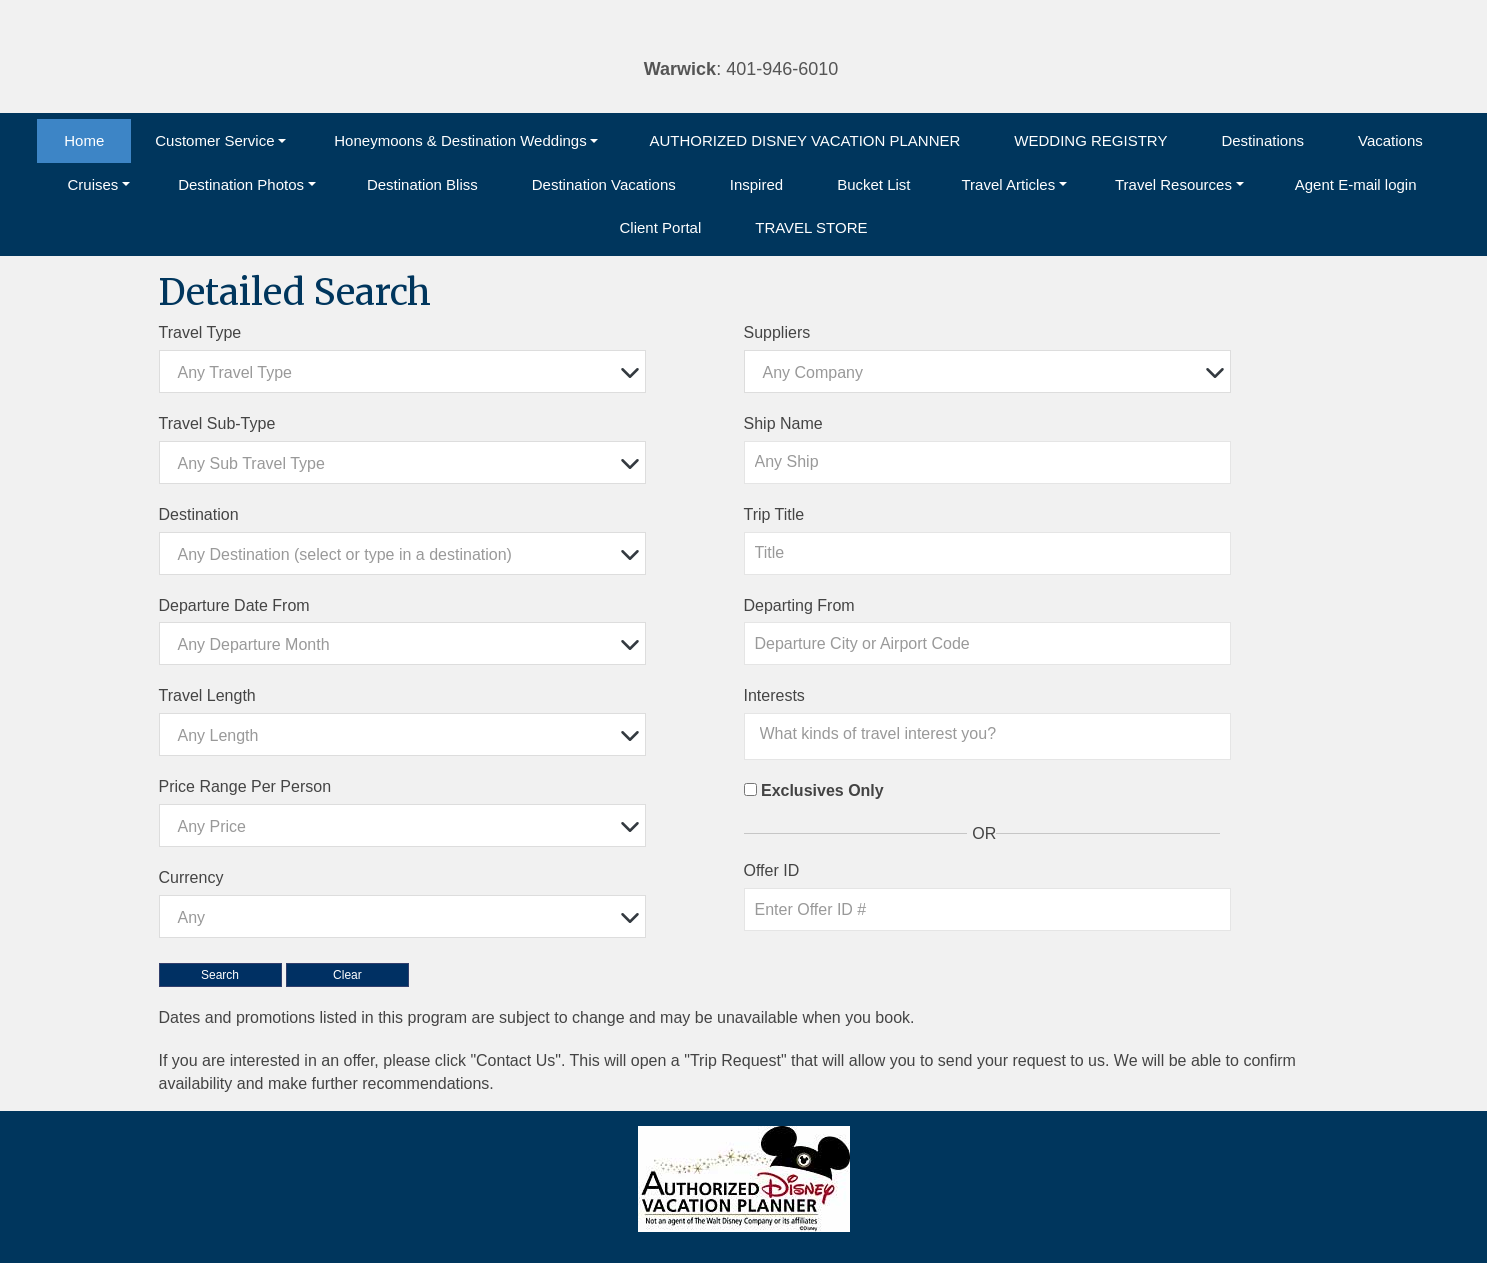  What do you see at coordinates (822, 790) in the screenshot?
I see `Exclusives Only` at bounding box center [822, 790].